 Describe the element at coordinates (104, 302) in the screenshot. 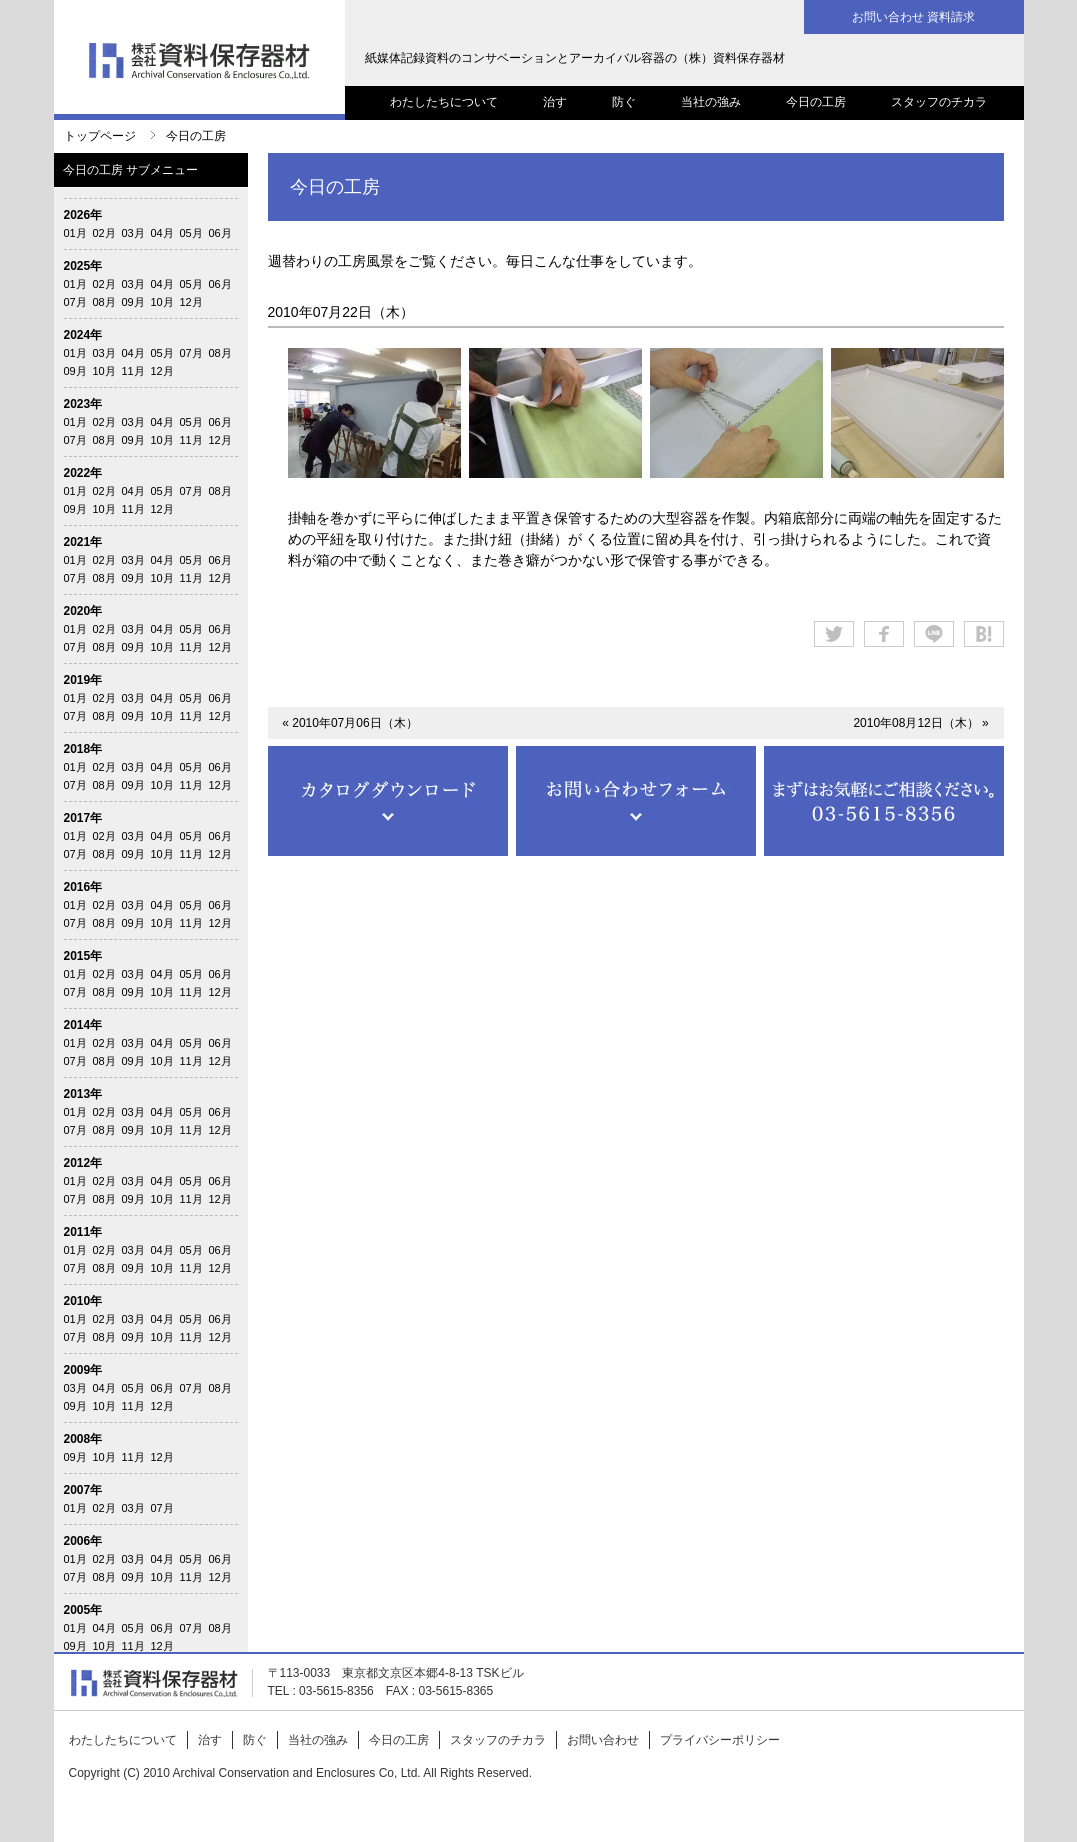

I see `08月` at that location.